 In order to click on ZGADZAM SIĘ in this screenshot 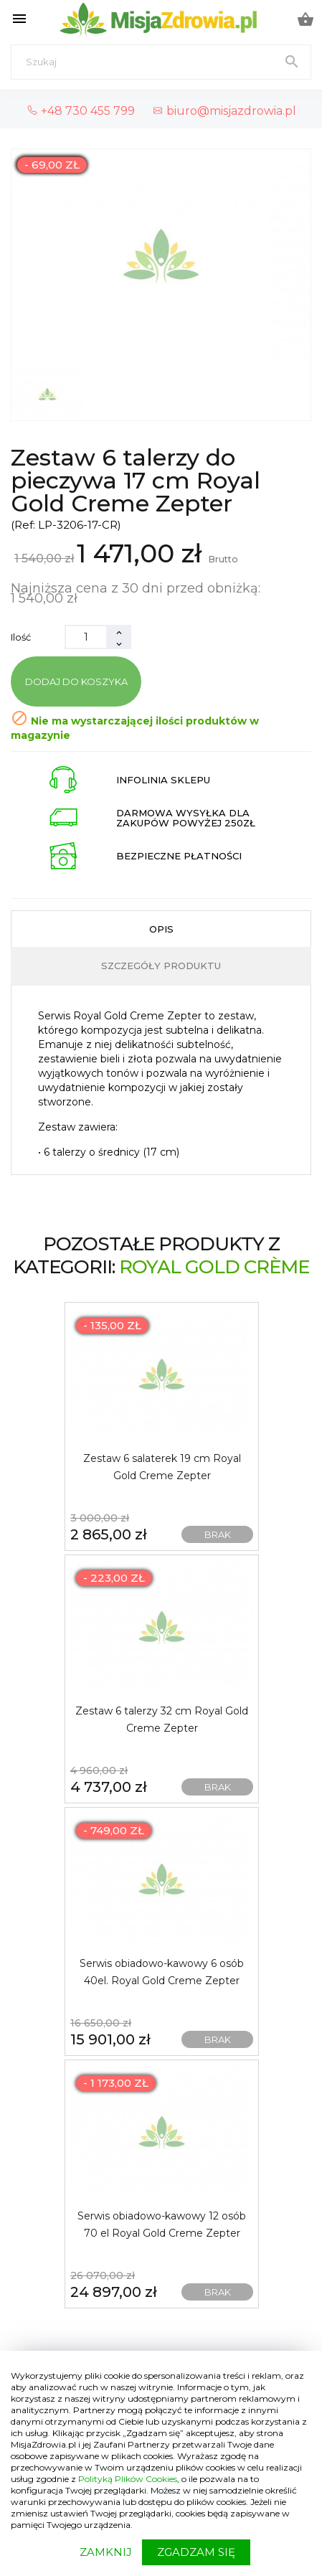, I will do `click(196, 2552)`.